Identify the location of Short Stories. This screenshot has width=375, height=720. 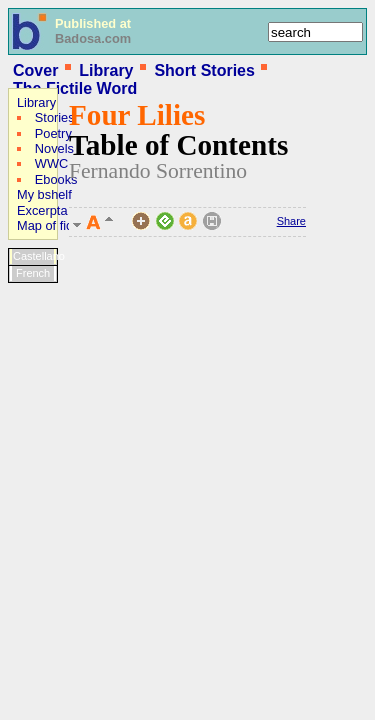
(204, 70).